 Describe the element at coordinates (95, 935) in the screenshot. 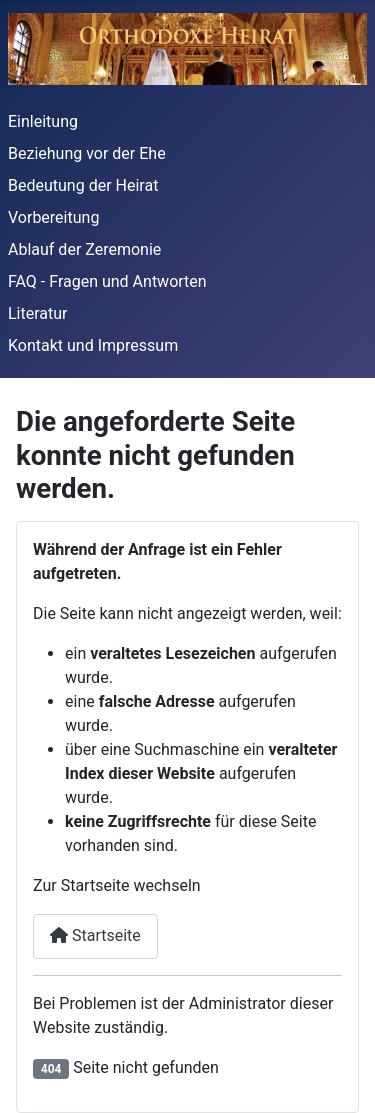

I see `Startseite` at that location.